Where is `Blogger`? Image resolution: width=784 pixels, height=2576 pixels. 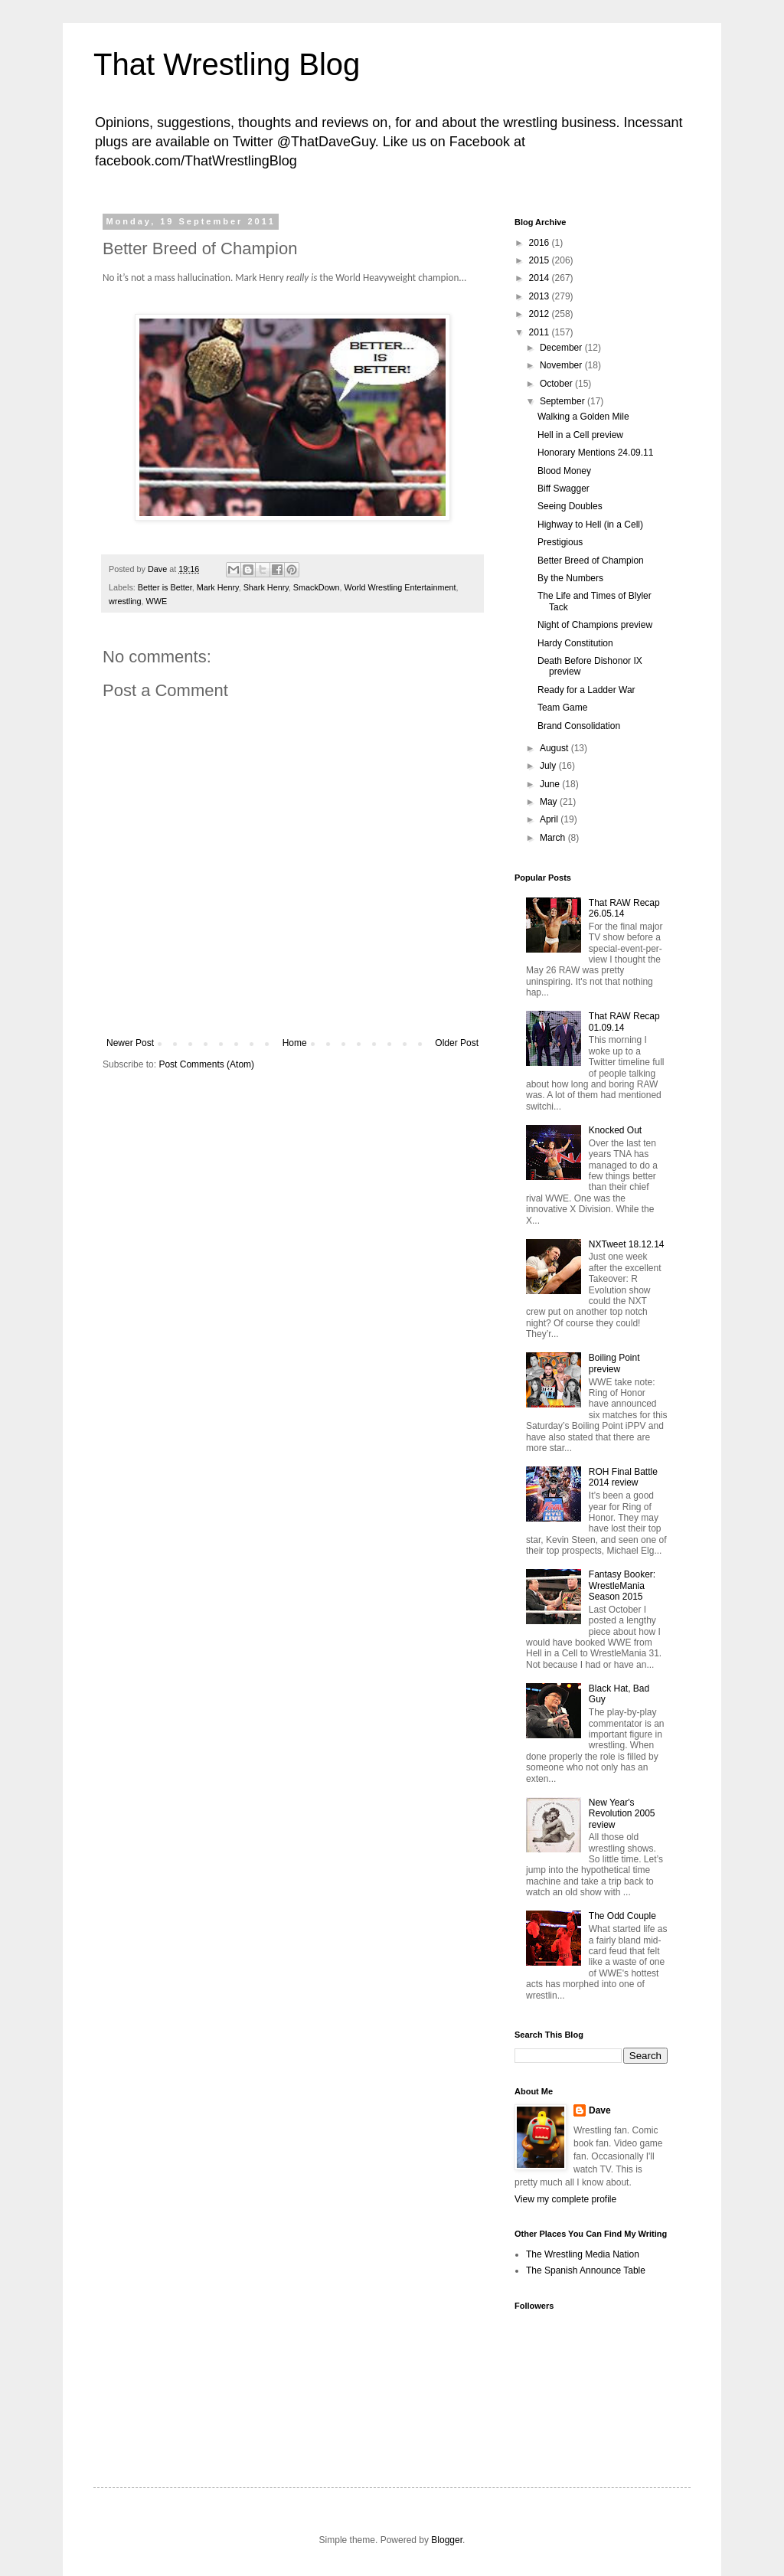
Blogger is located at coordinates (446, 2540).